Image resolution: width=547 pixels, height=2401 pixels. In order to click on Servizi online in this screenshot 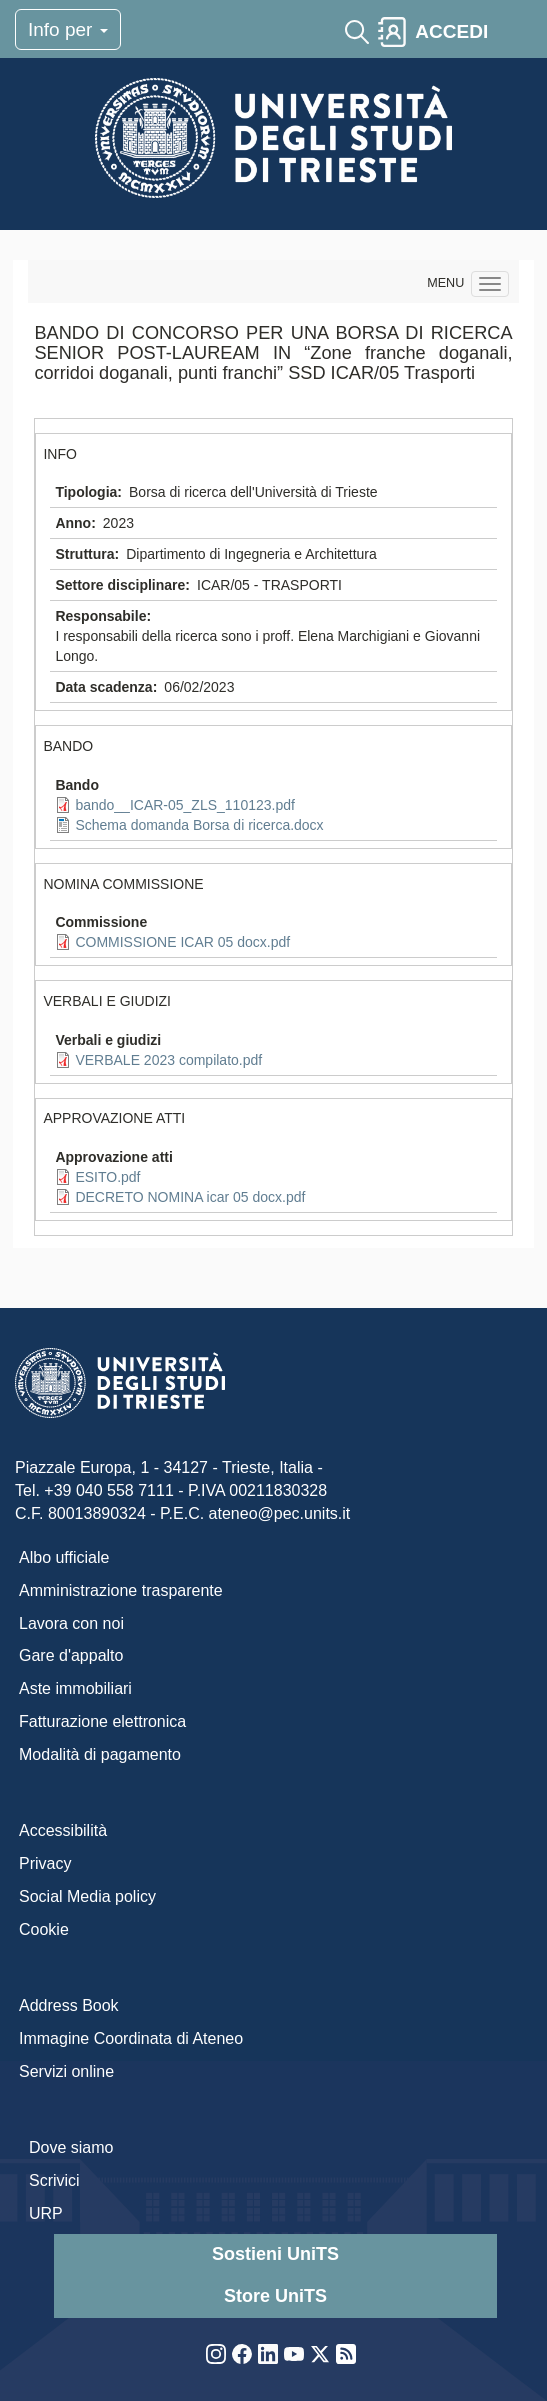, I will do `click(66, 2071)`.